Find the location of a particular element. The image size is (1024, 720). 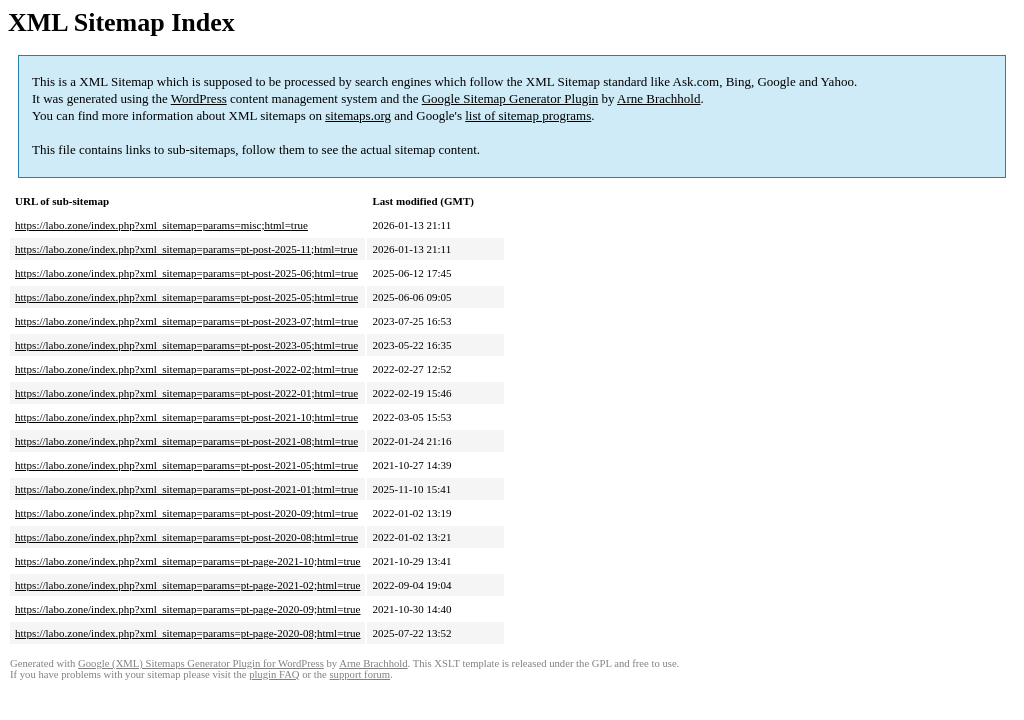

https://labo.zone/index.php?xml_sitemap=params=pt-page-2021-02;html=true is located at coordinates (187, 585).